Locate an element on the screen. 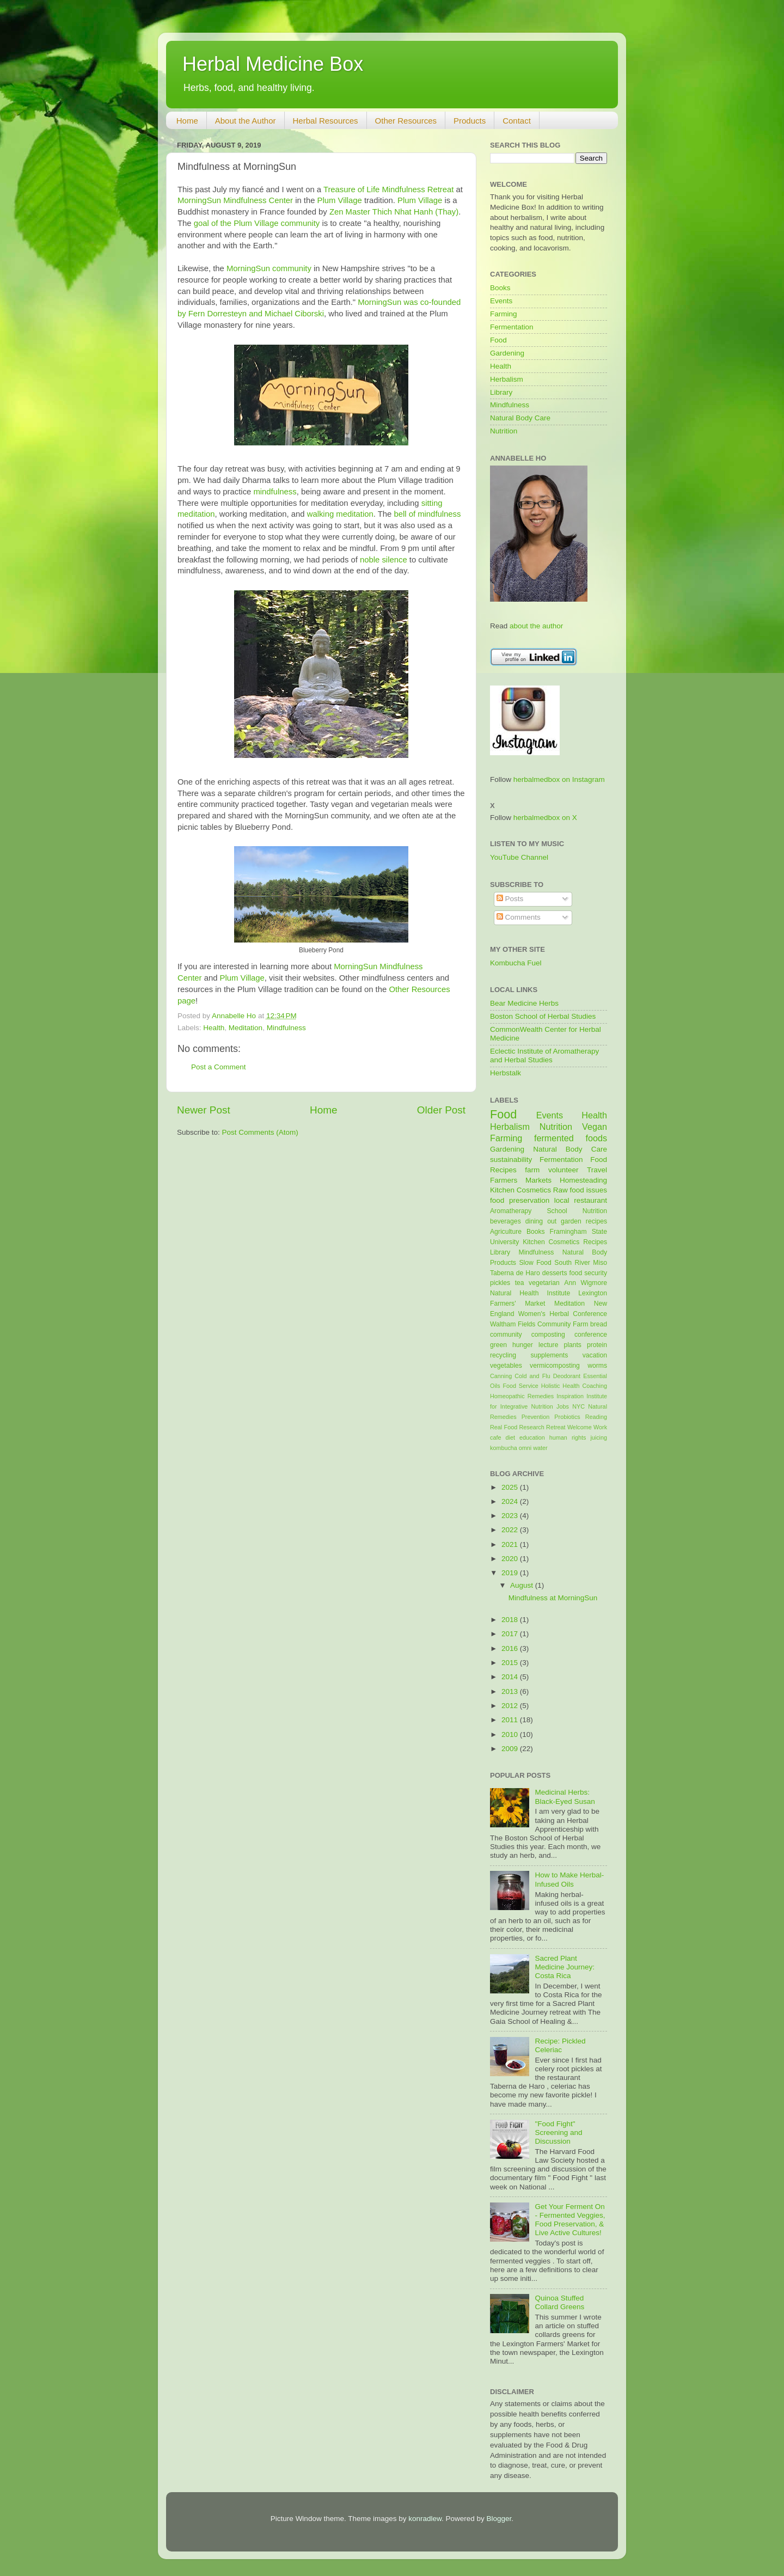 This screenshot has height=2576, width=784. Slow Food is located at coordinates (535, 1262).